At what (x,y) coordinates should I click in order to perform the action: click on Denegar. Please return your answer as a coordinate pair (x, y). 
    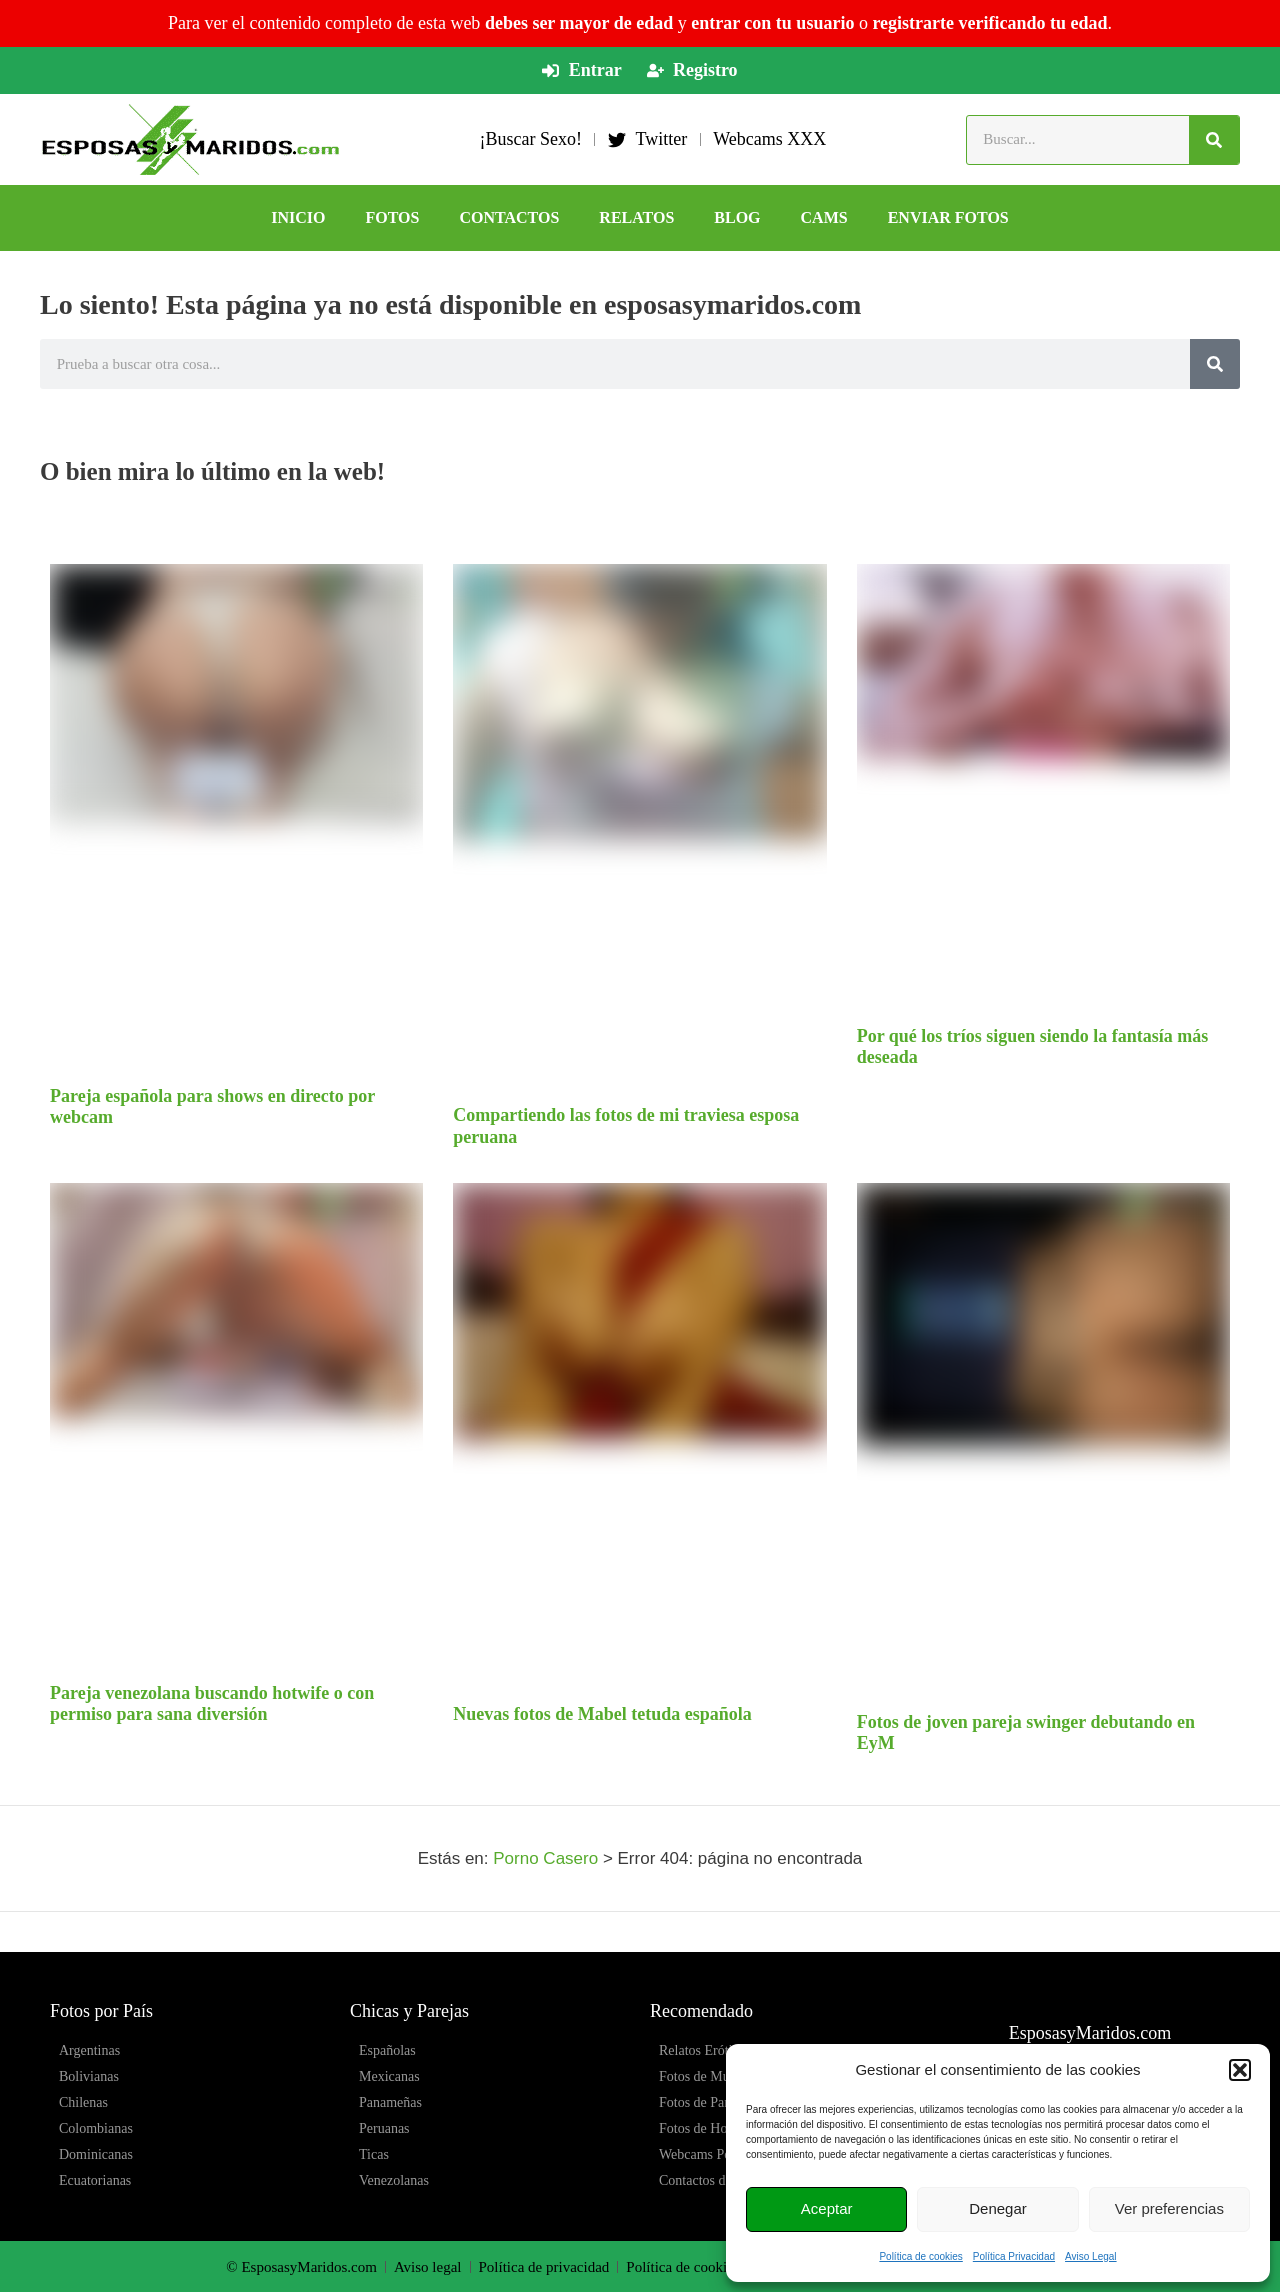
    Looking at the image, I should click on (998, 2208).